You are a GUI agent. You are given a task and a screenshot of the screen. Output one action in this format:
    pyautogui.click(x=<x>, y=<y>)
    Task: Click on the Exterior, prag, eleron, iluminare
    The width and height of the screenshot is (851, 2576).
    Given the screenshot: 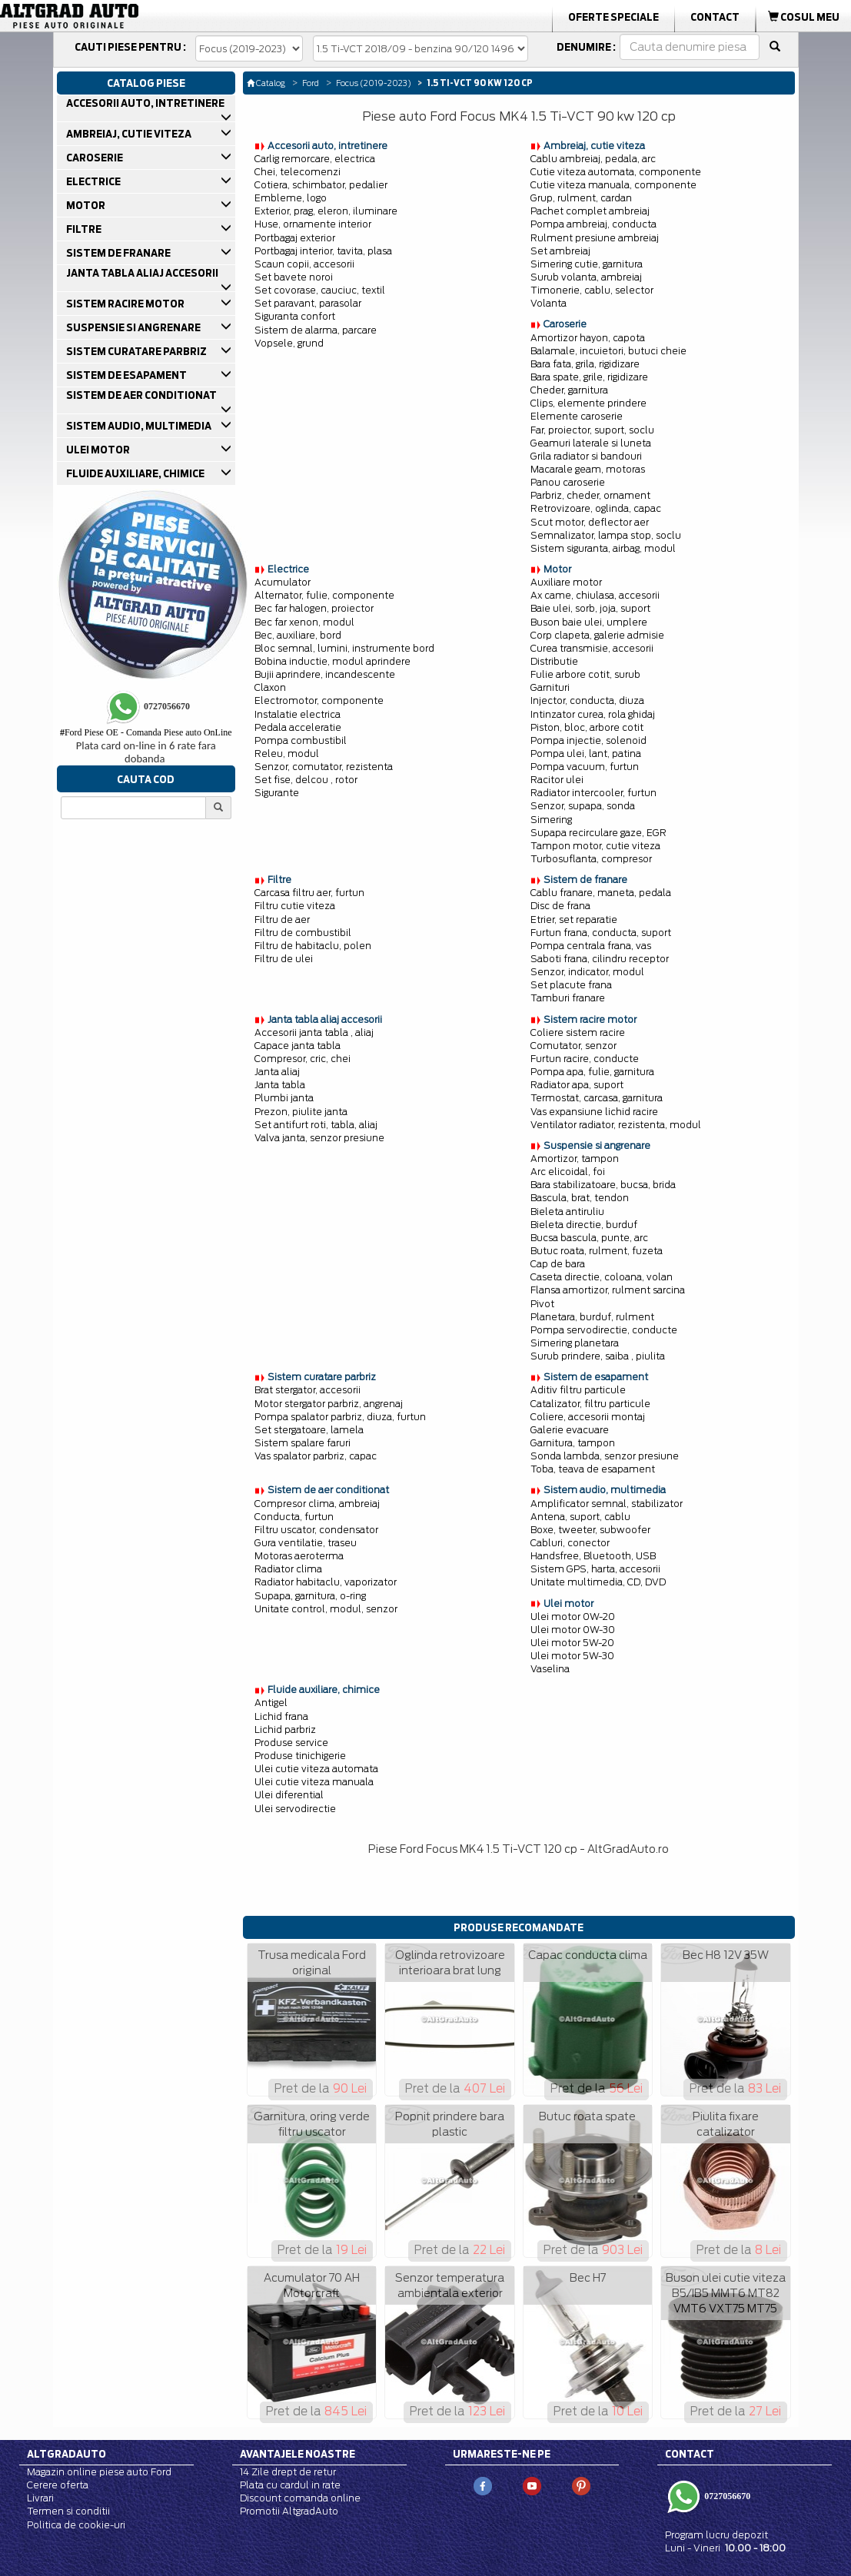 What is the action you would take?
    pyautogui.click(x=325, y=211)
    